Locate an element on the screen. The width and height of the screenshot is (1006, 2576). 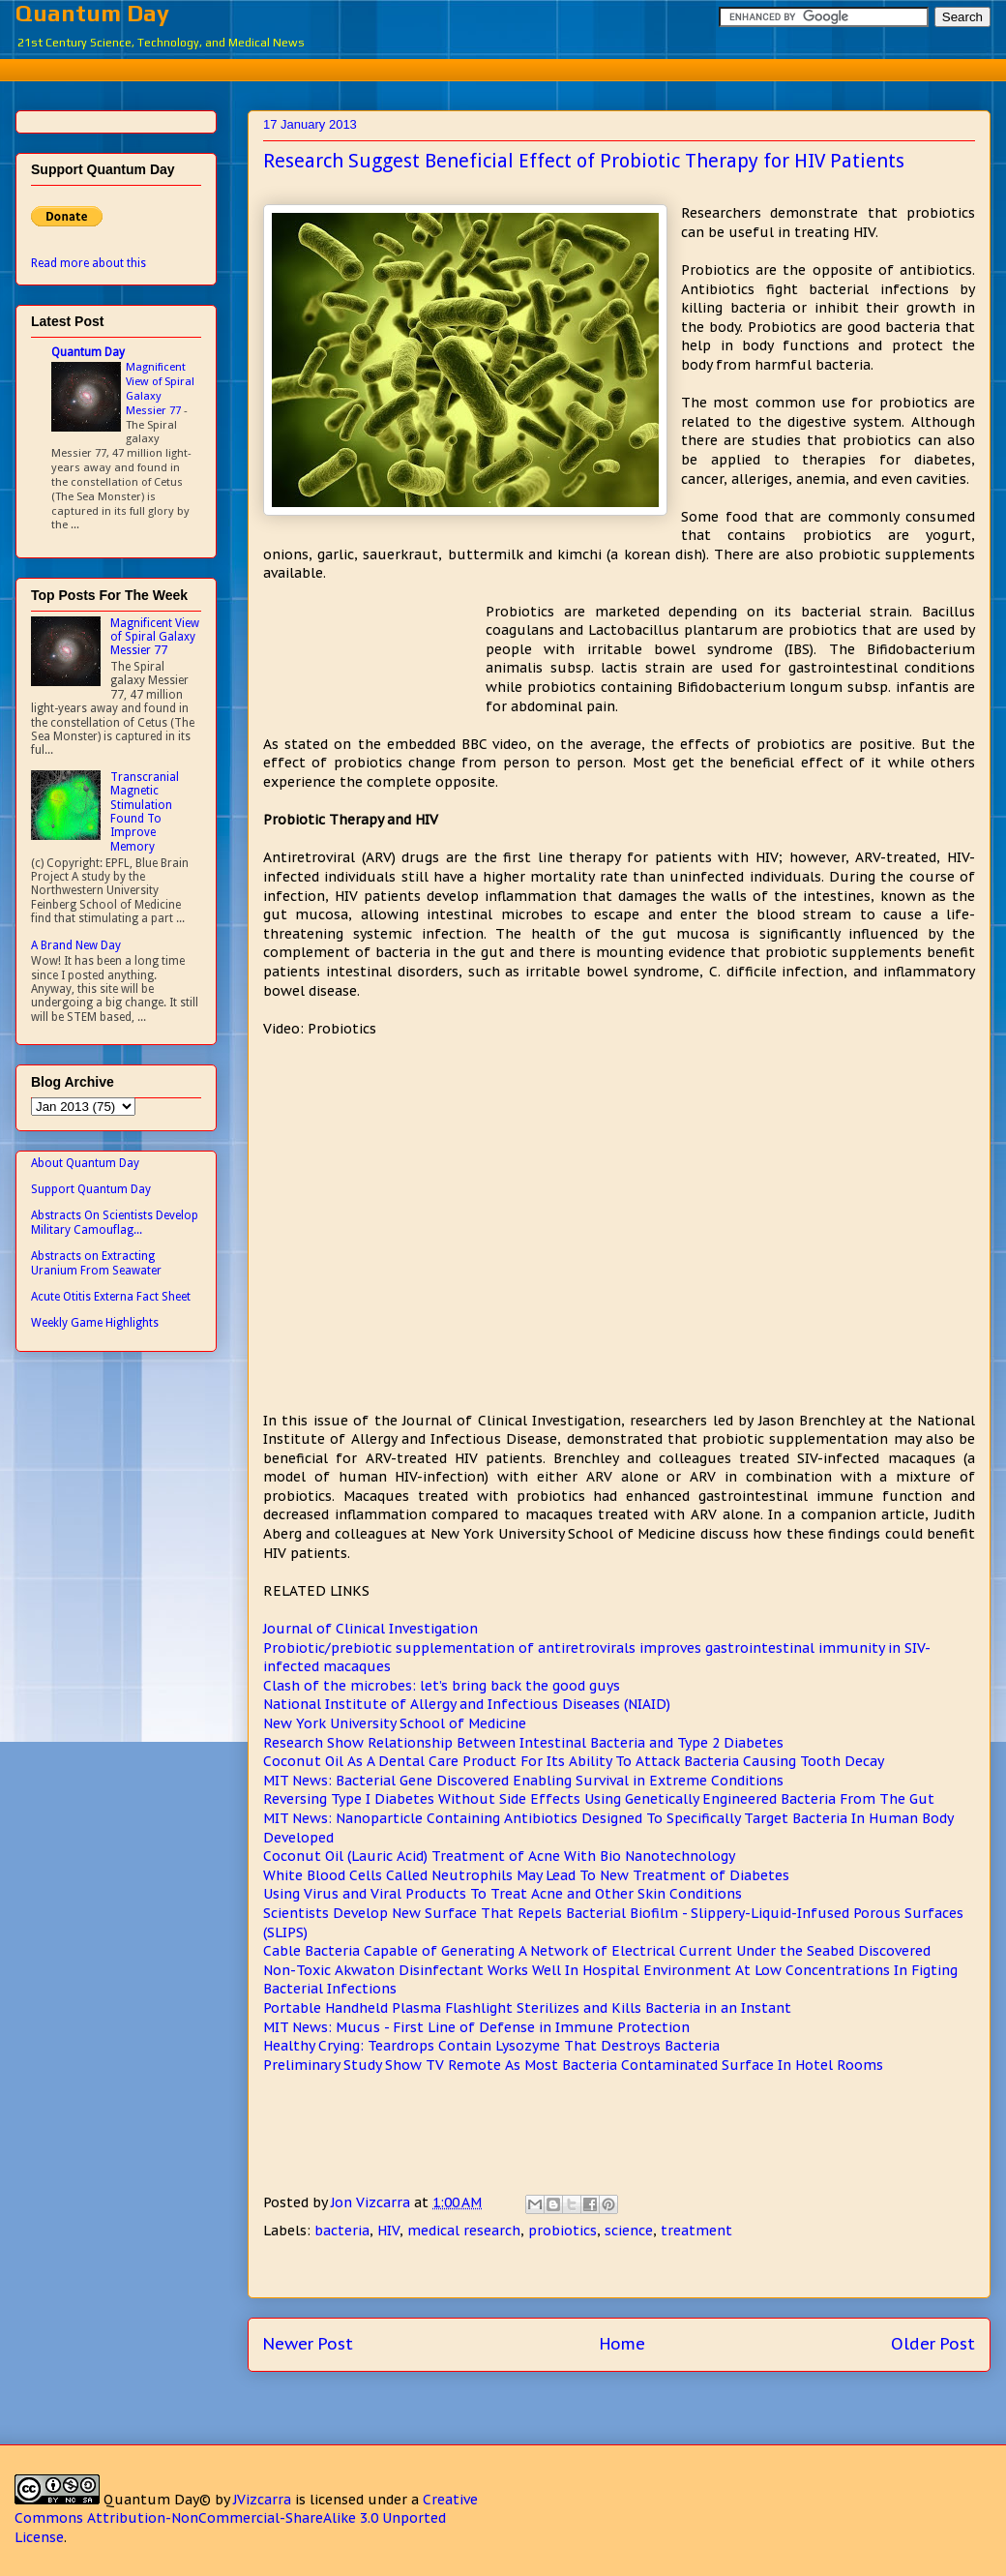
Cable Bacteria Capable of Generating A Network of Electrical Current Under the Seabed Discovered is located at coordinates (597, 1951).